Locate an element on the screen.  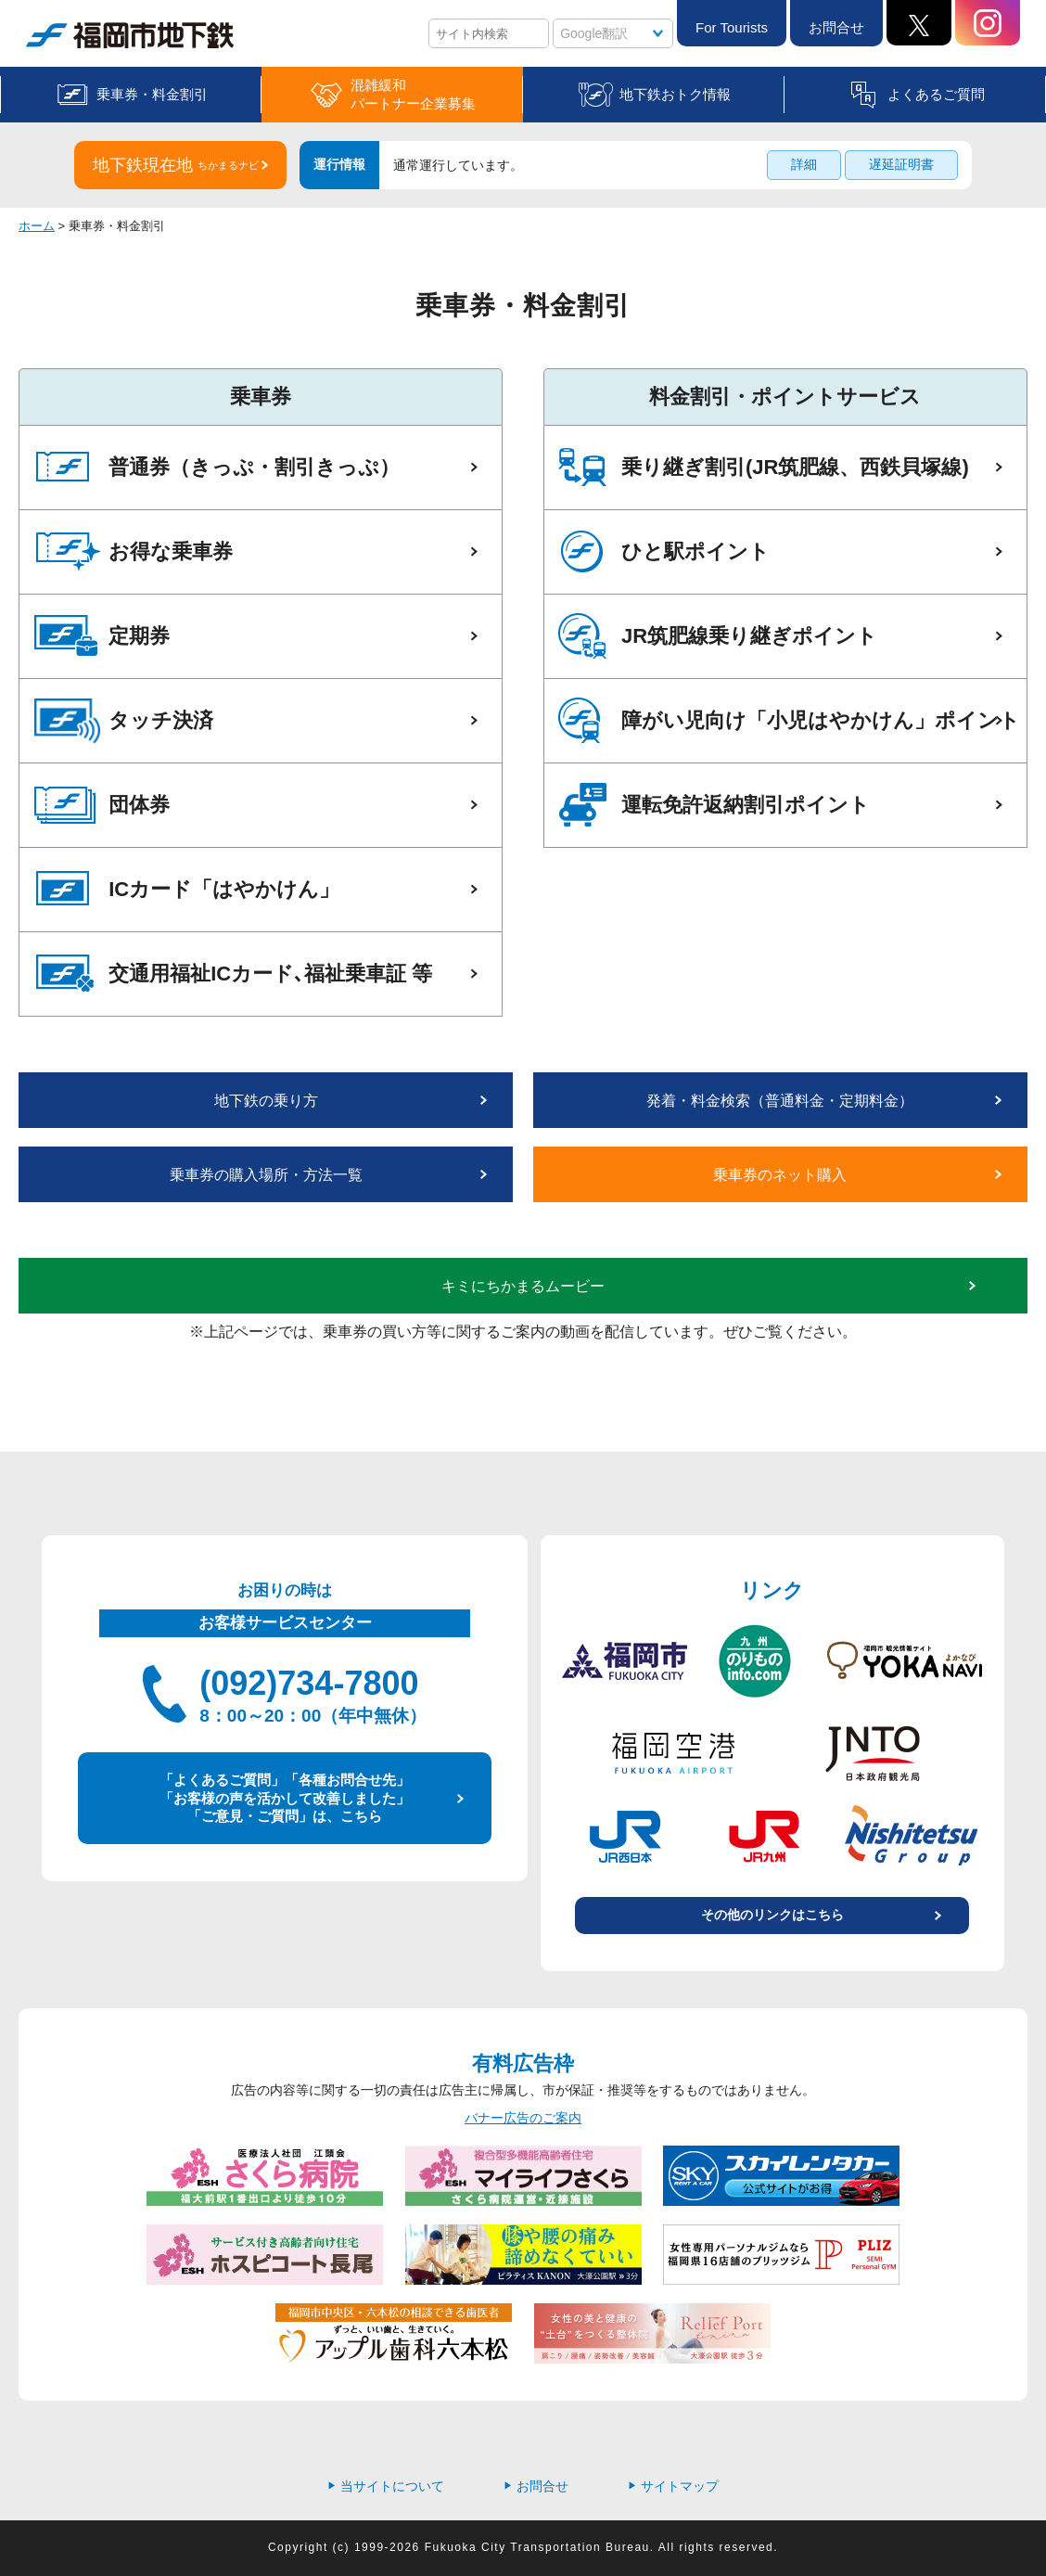
地下鉄の乗り方 is located at coordinates (266, 1101).